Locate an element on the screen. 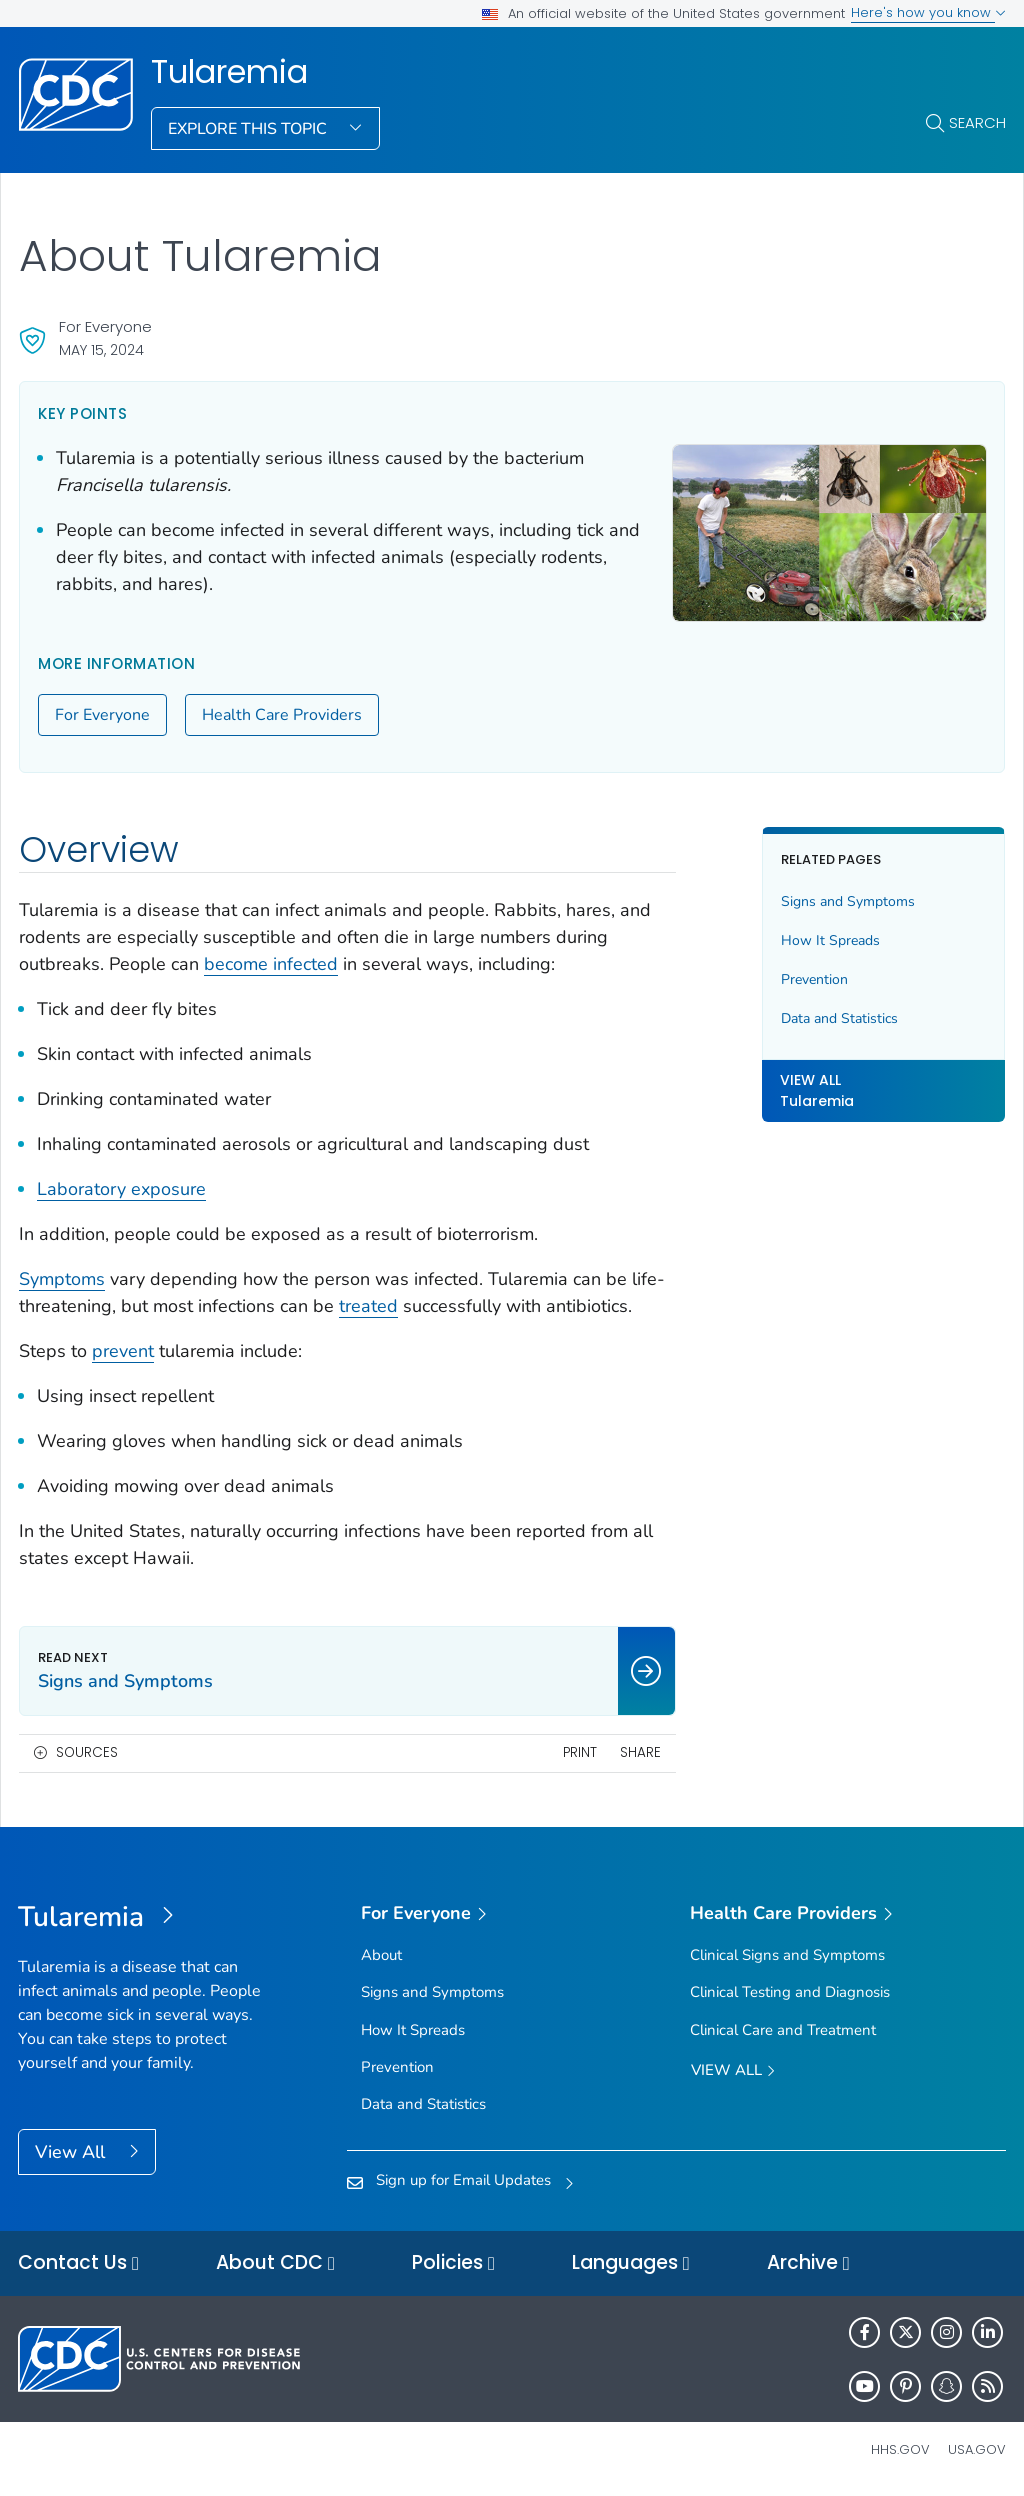 This screenshot has width=1024, height=2496. Contact Us [button] is located at coordinates (78, 2263).